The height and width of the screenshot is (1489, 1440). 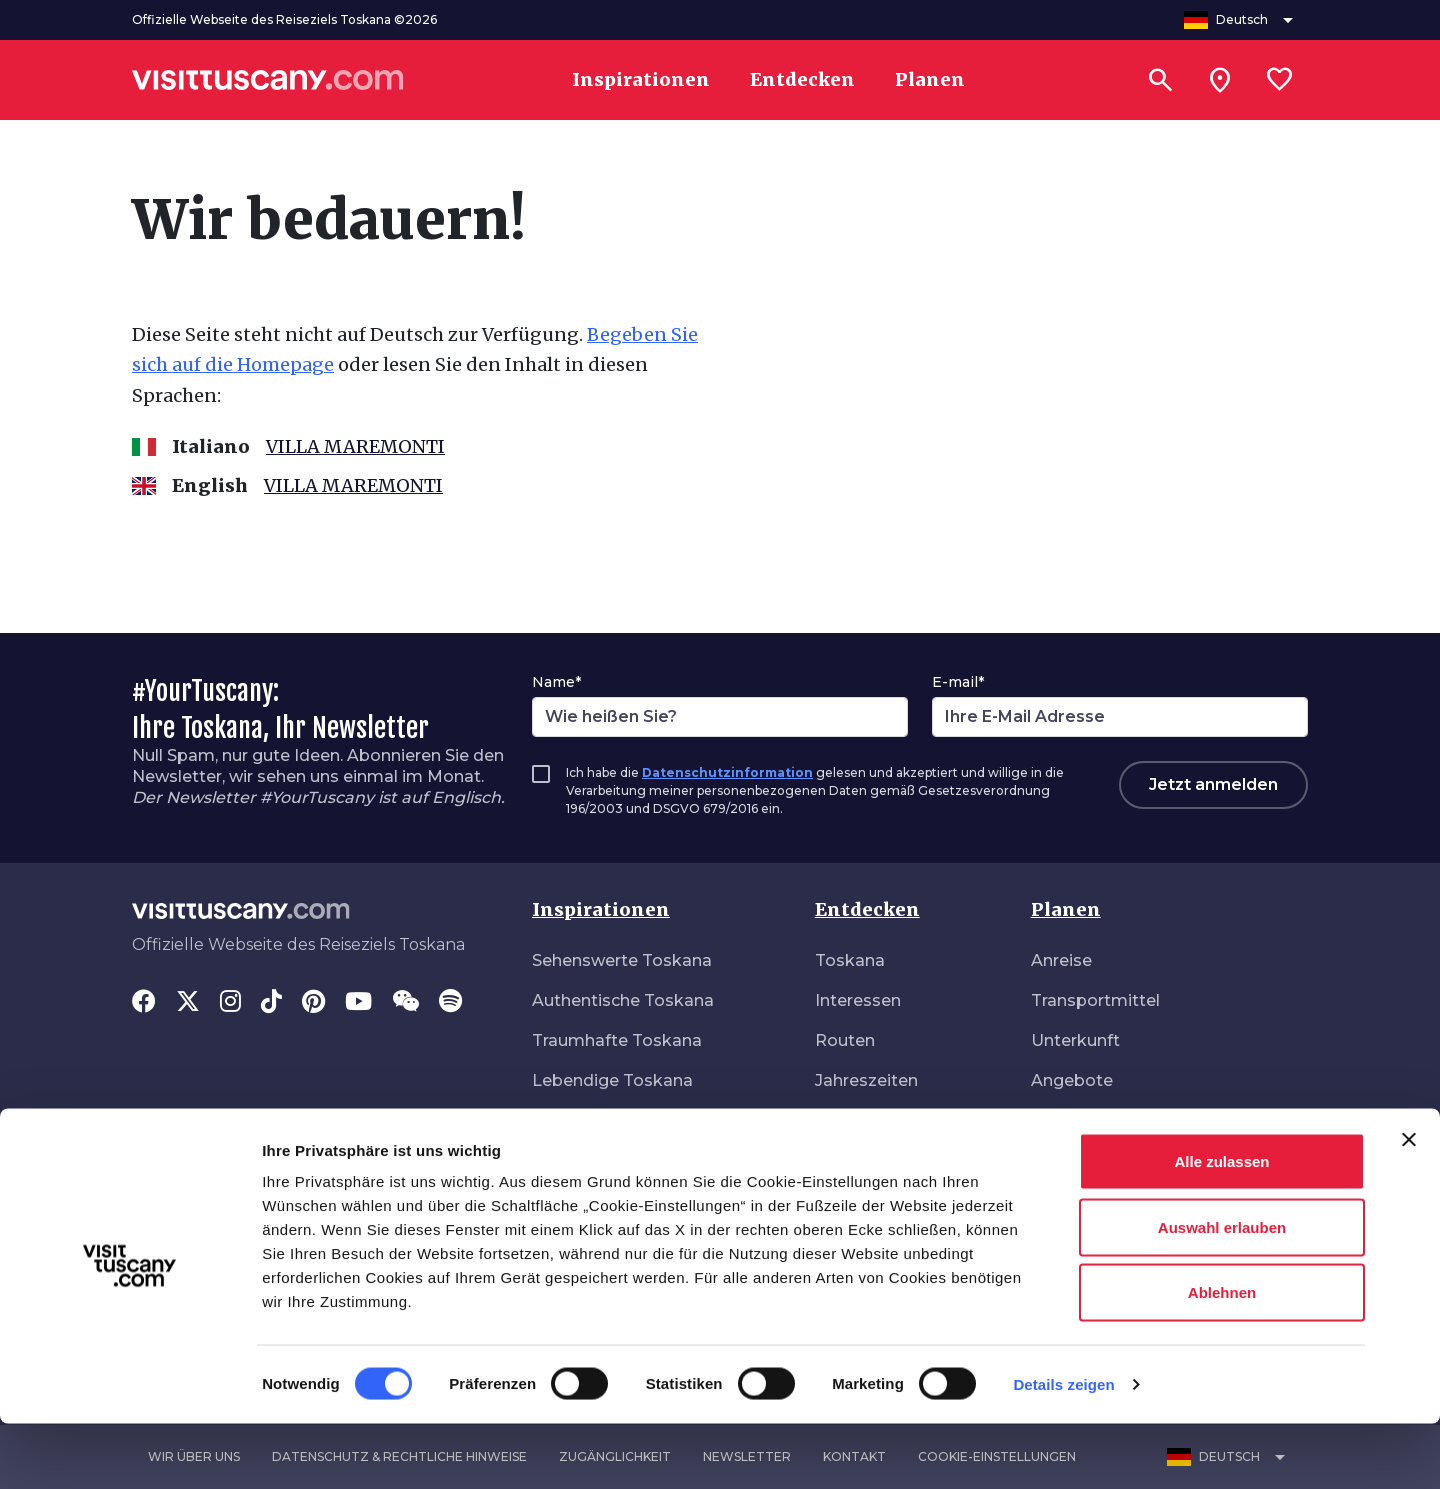 What do you see at coordinates (1160, 80) in the screenshot?
I see `[Suchen]` at bounding box center [1160, 80].